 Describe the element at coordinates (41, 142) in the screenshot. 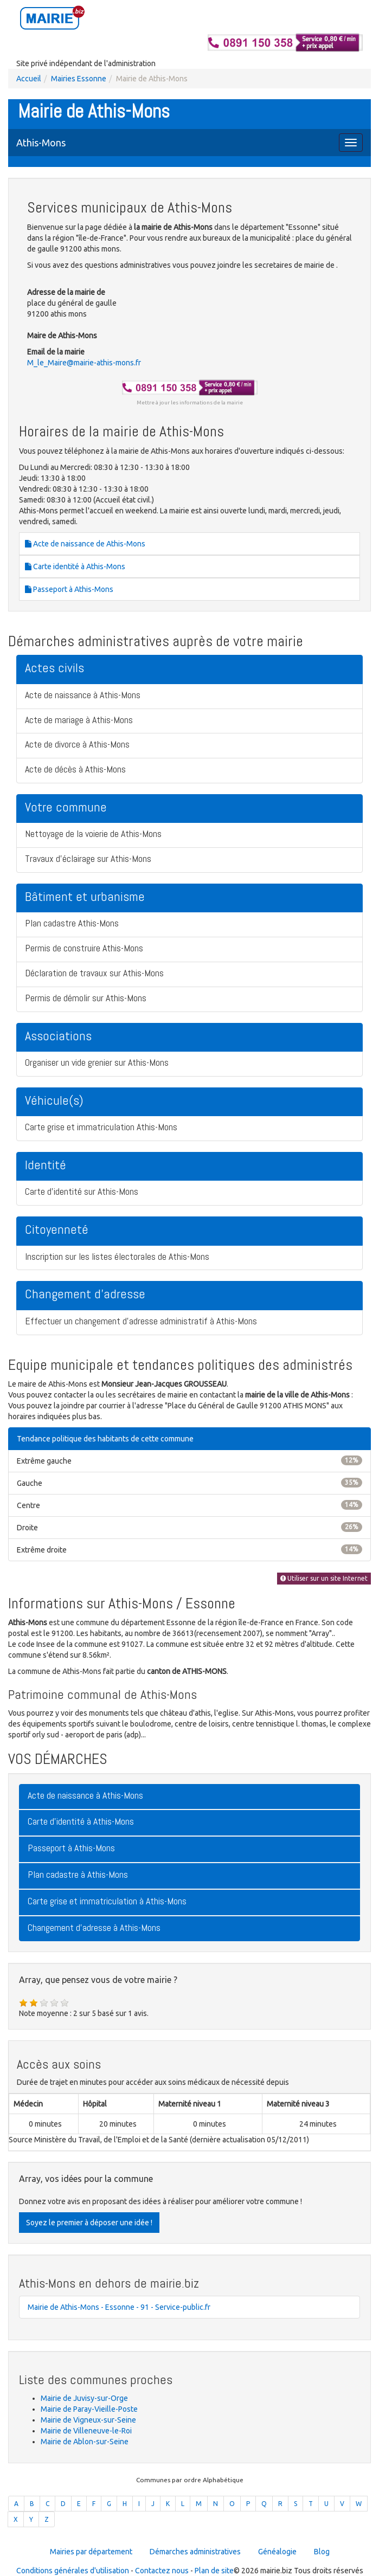

I see `Athis-Mons` at that location.